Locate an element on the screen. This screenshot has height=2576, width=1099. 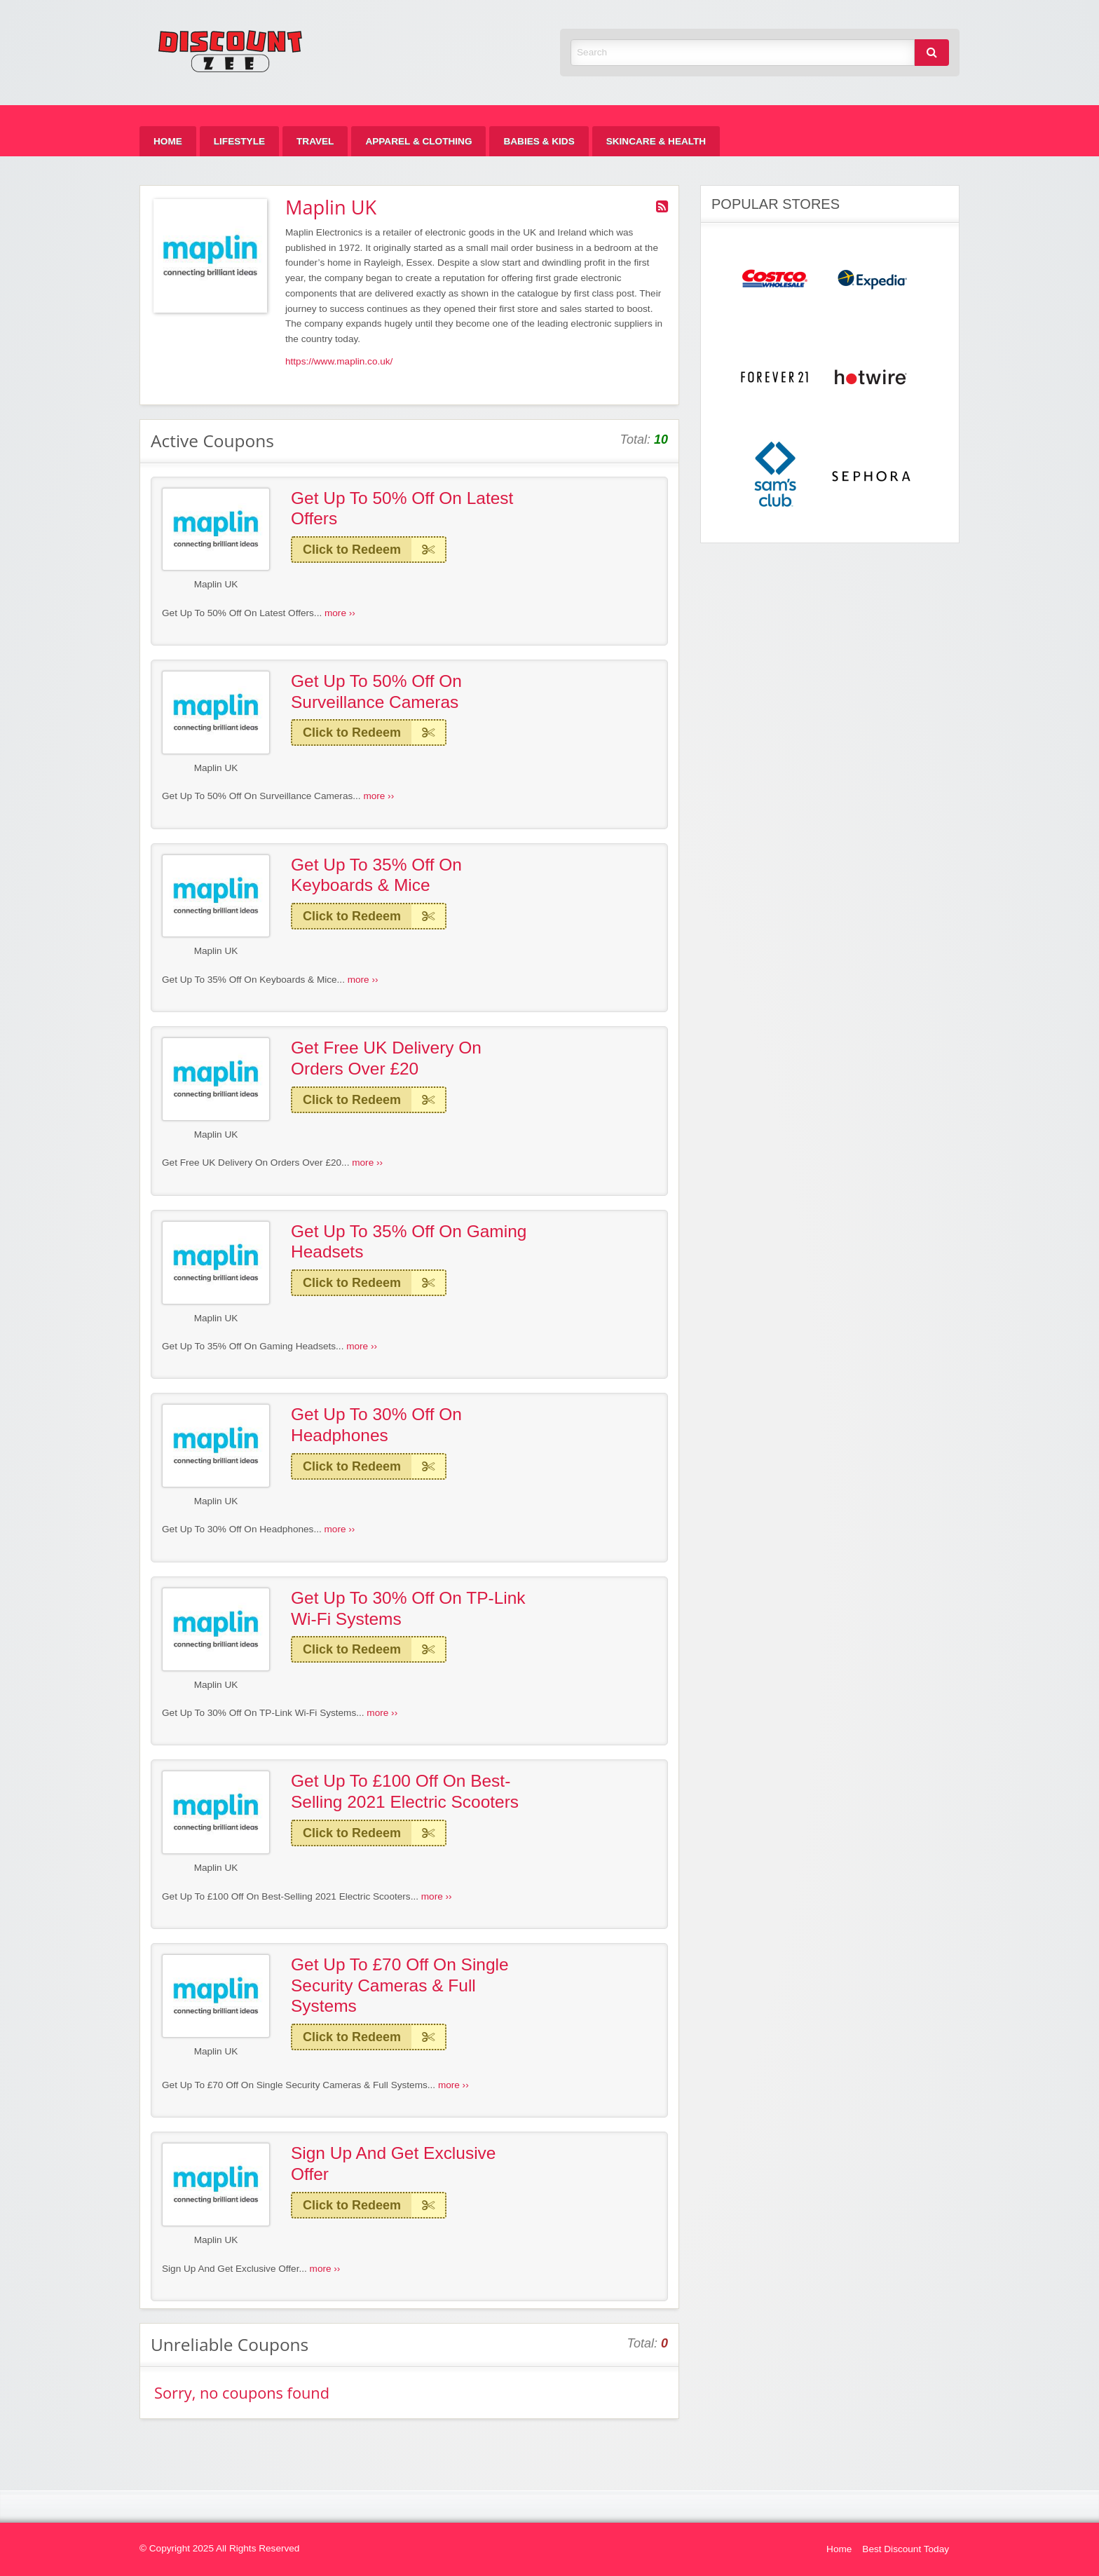
Skincare & Health is located at coordinates (656, 141).